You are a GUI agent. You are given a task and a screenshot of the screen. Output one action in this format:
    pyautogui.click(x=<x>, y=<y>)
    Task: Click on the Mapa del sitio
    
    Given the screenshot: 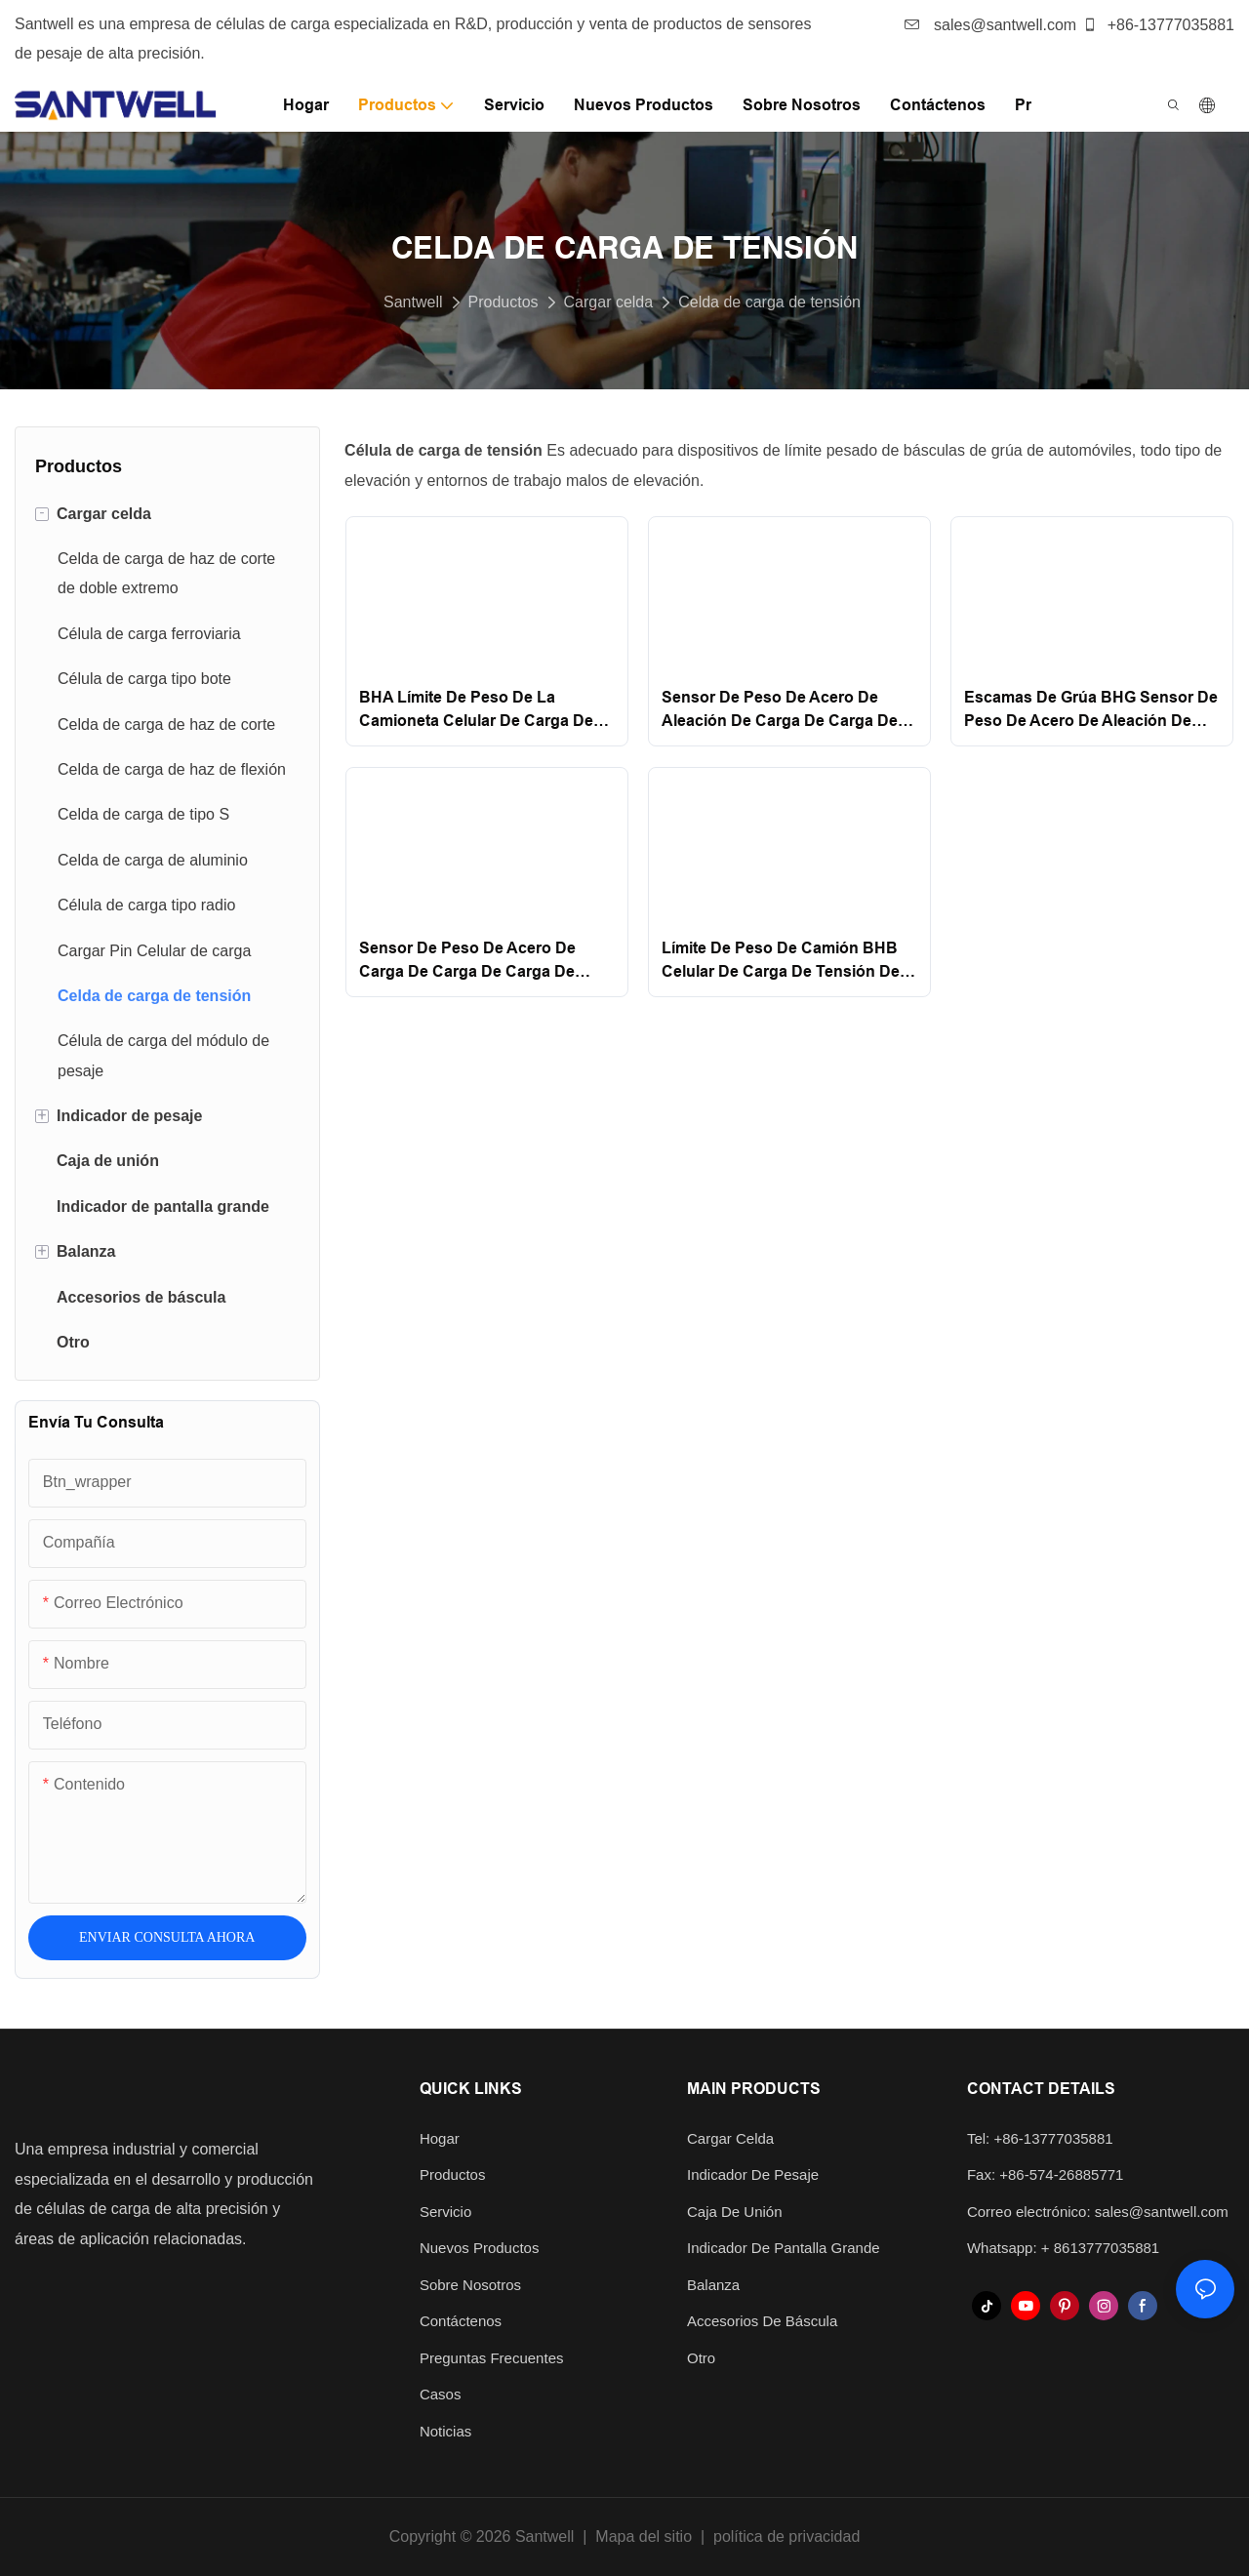 What is the action you would take?
    pyautogui.click(x=644, y=2536)
    